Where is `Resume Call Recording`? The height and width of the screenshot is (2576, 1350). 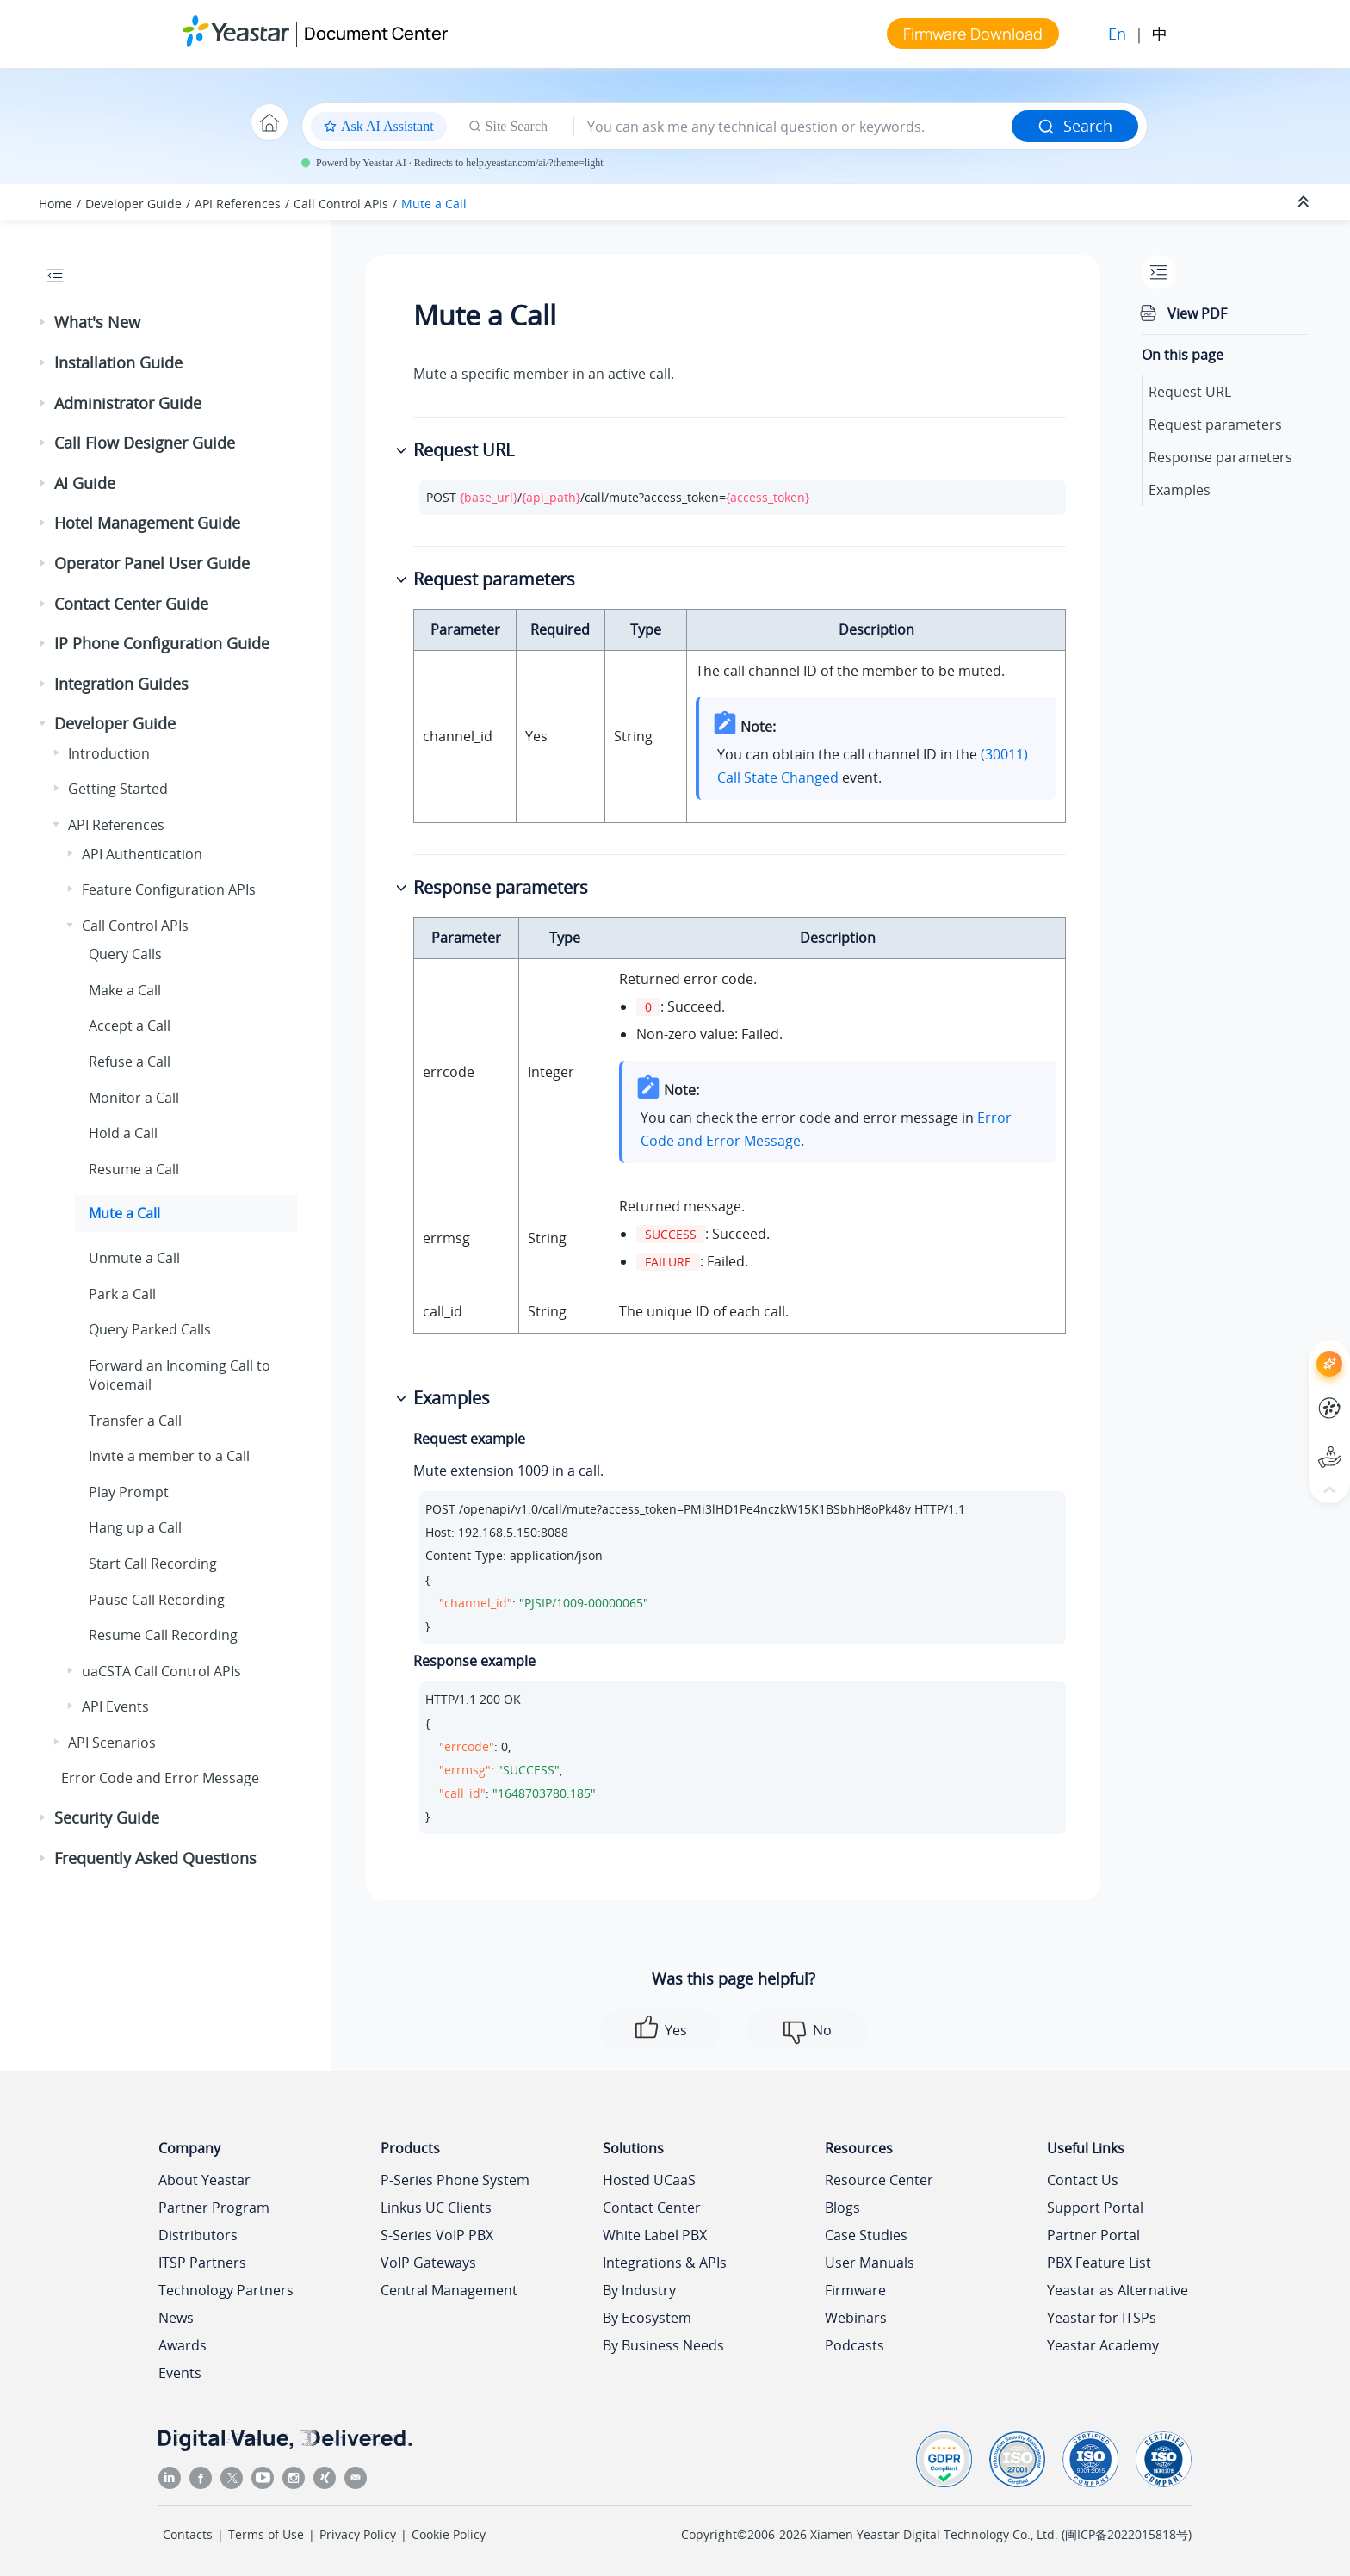
Resume Call Recording is located at coordinates (163, 1634).